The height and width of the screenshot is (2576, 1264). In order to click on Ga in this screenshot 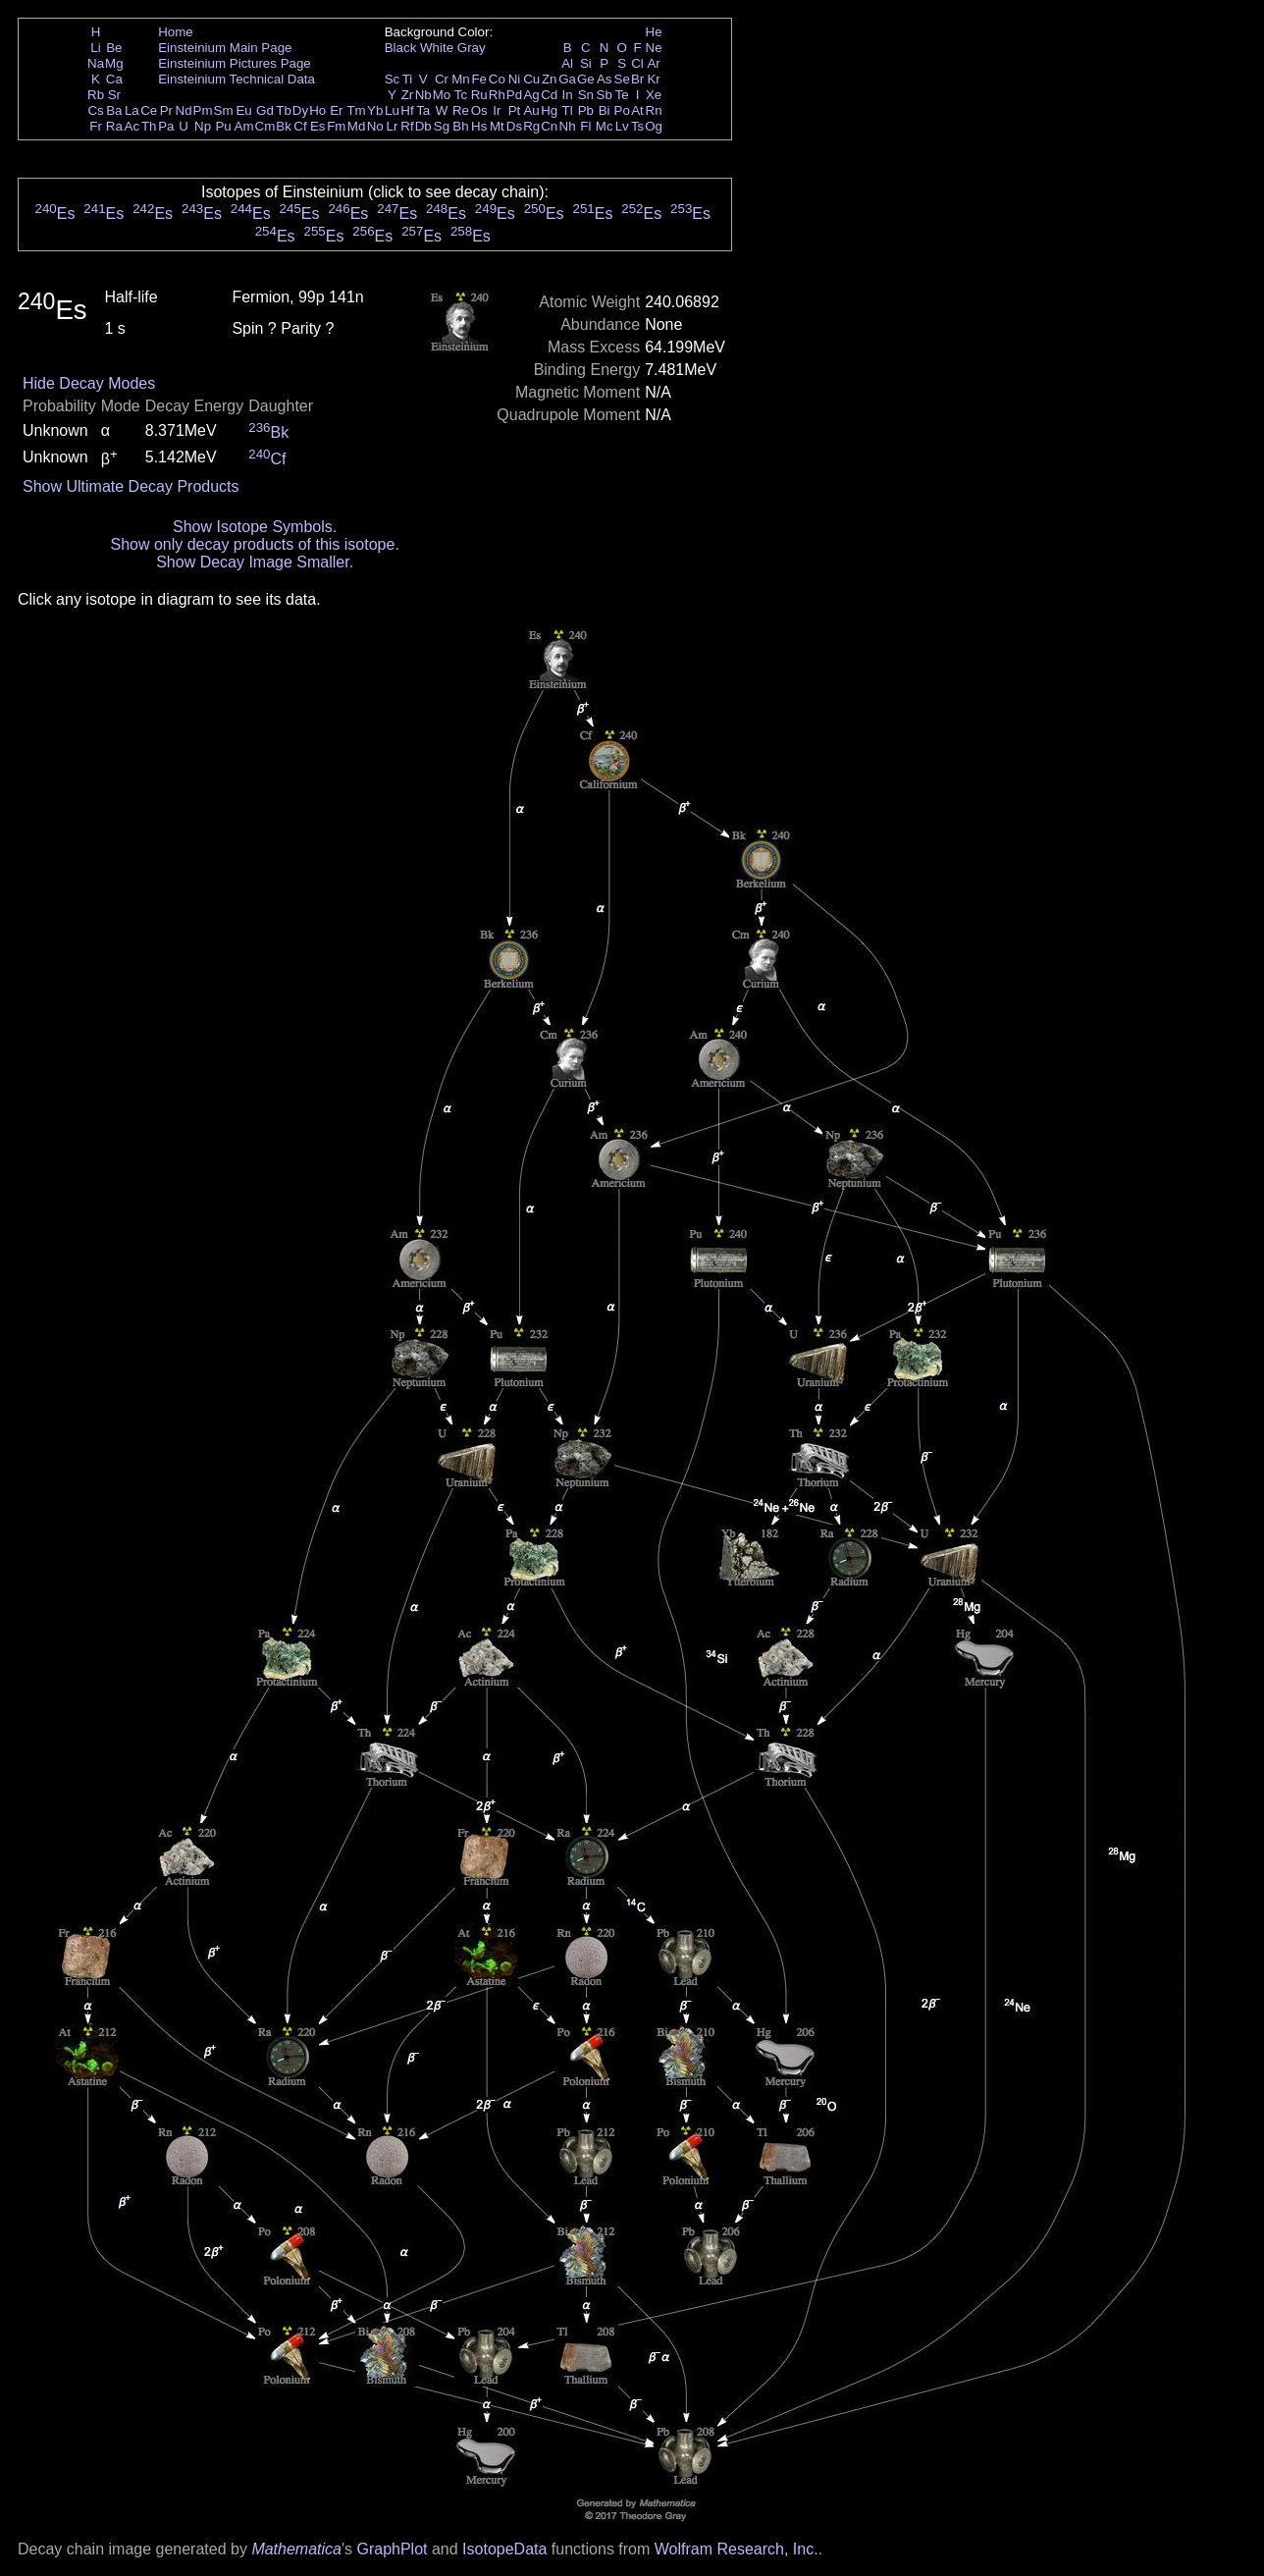, I will do `click(567, 79)`.